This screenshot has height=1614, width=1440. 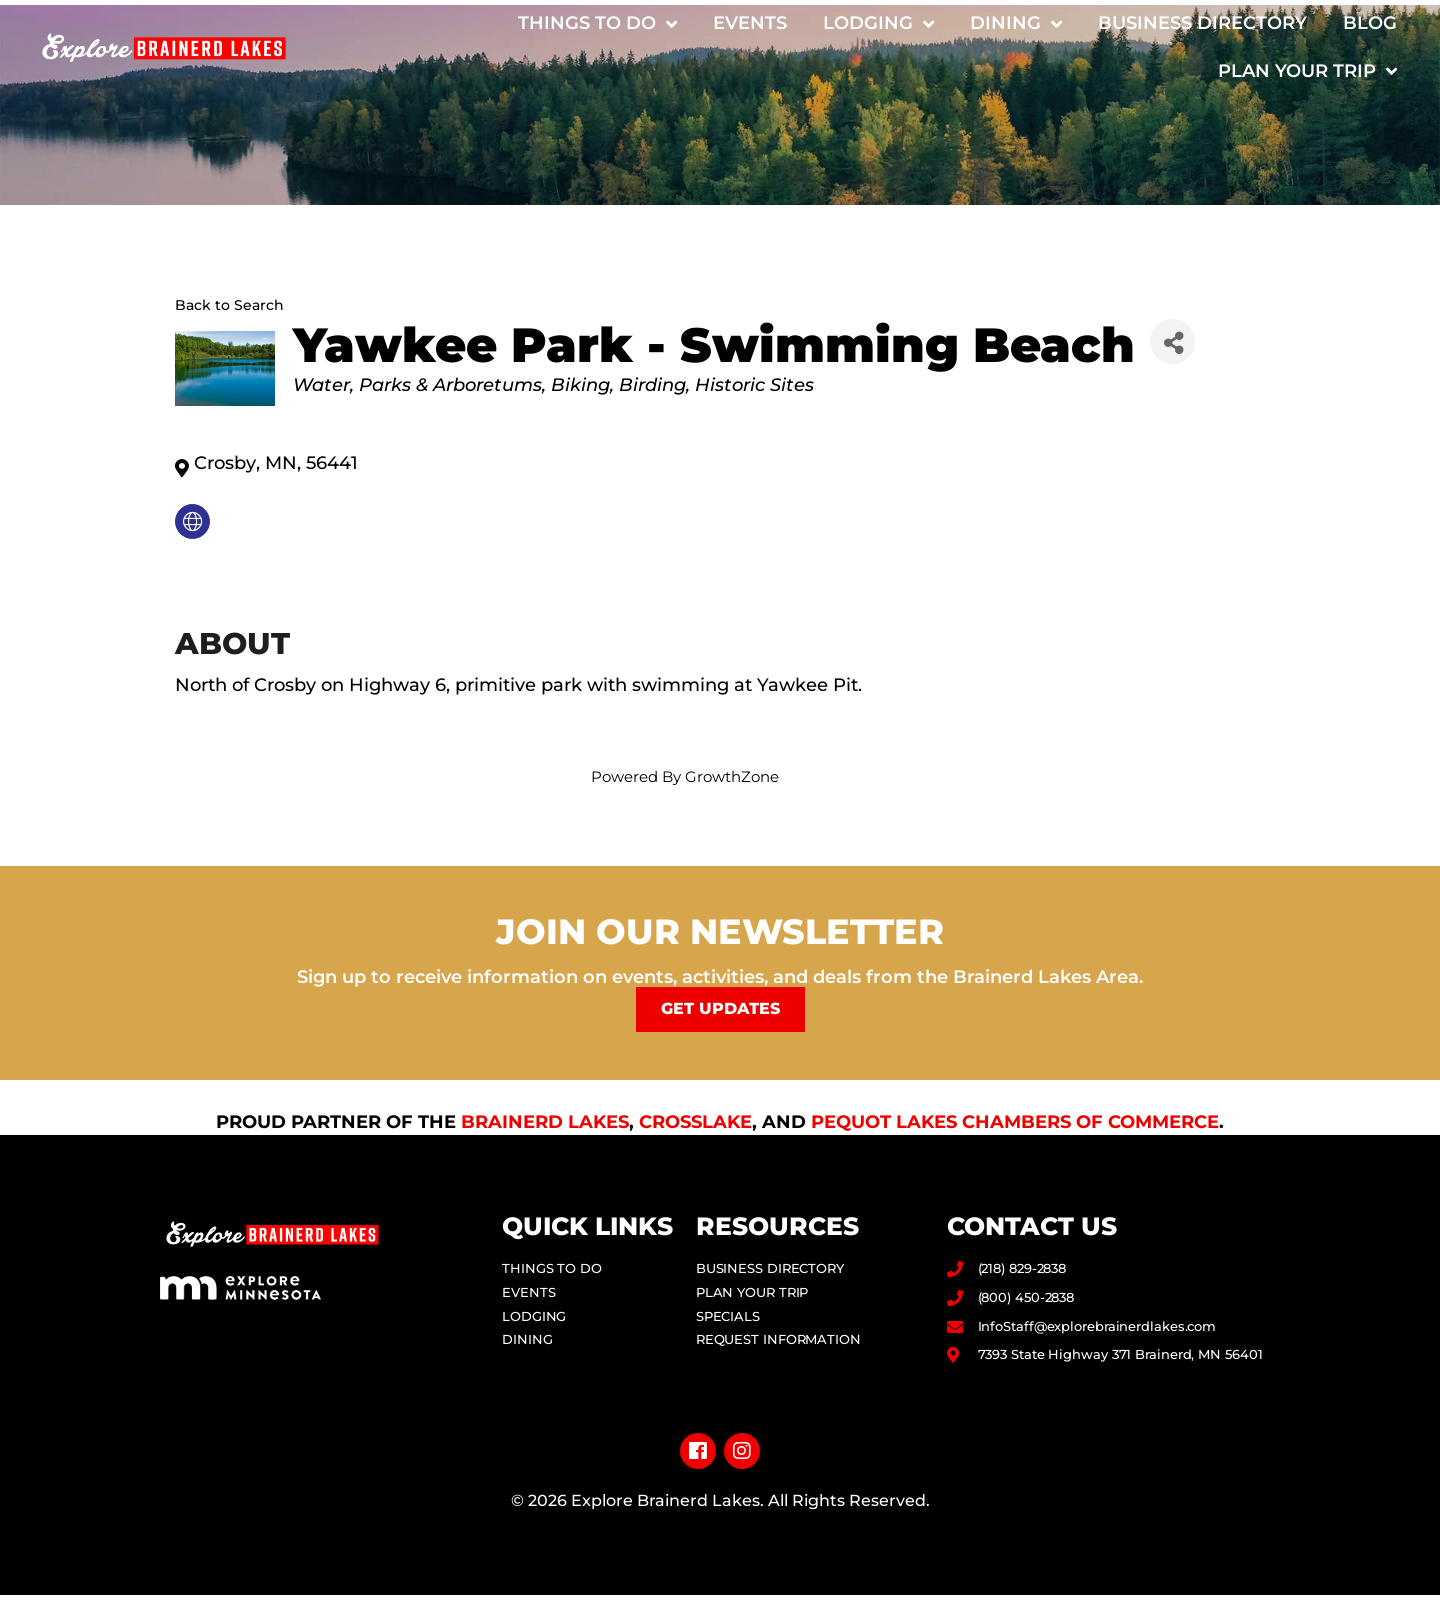 What do you see at coordinates (597, 24) in the screenshot?
I see `Things to Do` at bounding box center [597, 24].